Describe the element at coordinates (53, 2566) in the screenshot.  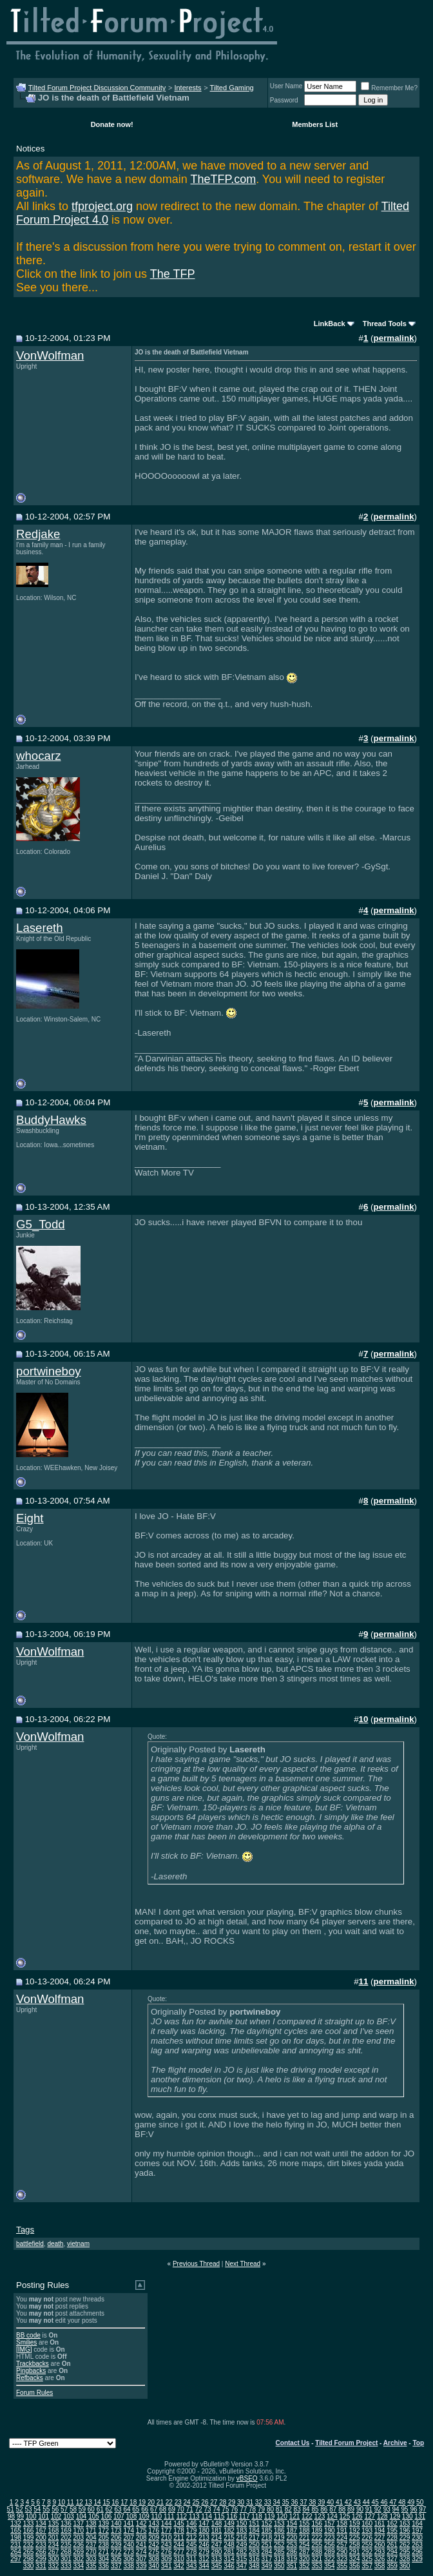
I see `332` at that location.